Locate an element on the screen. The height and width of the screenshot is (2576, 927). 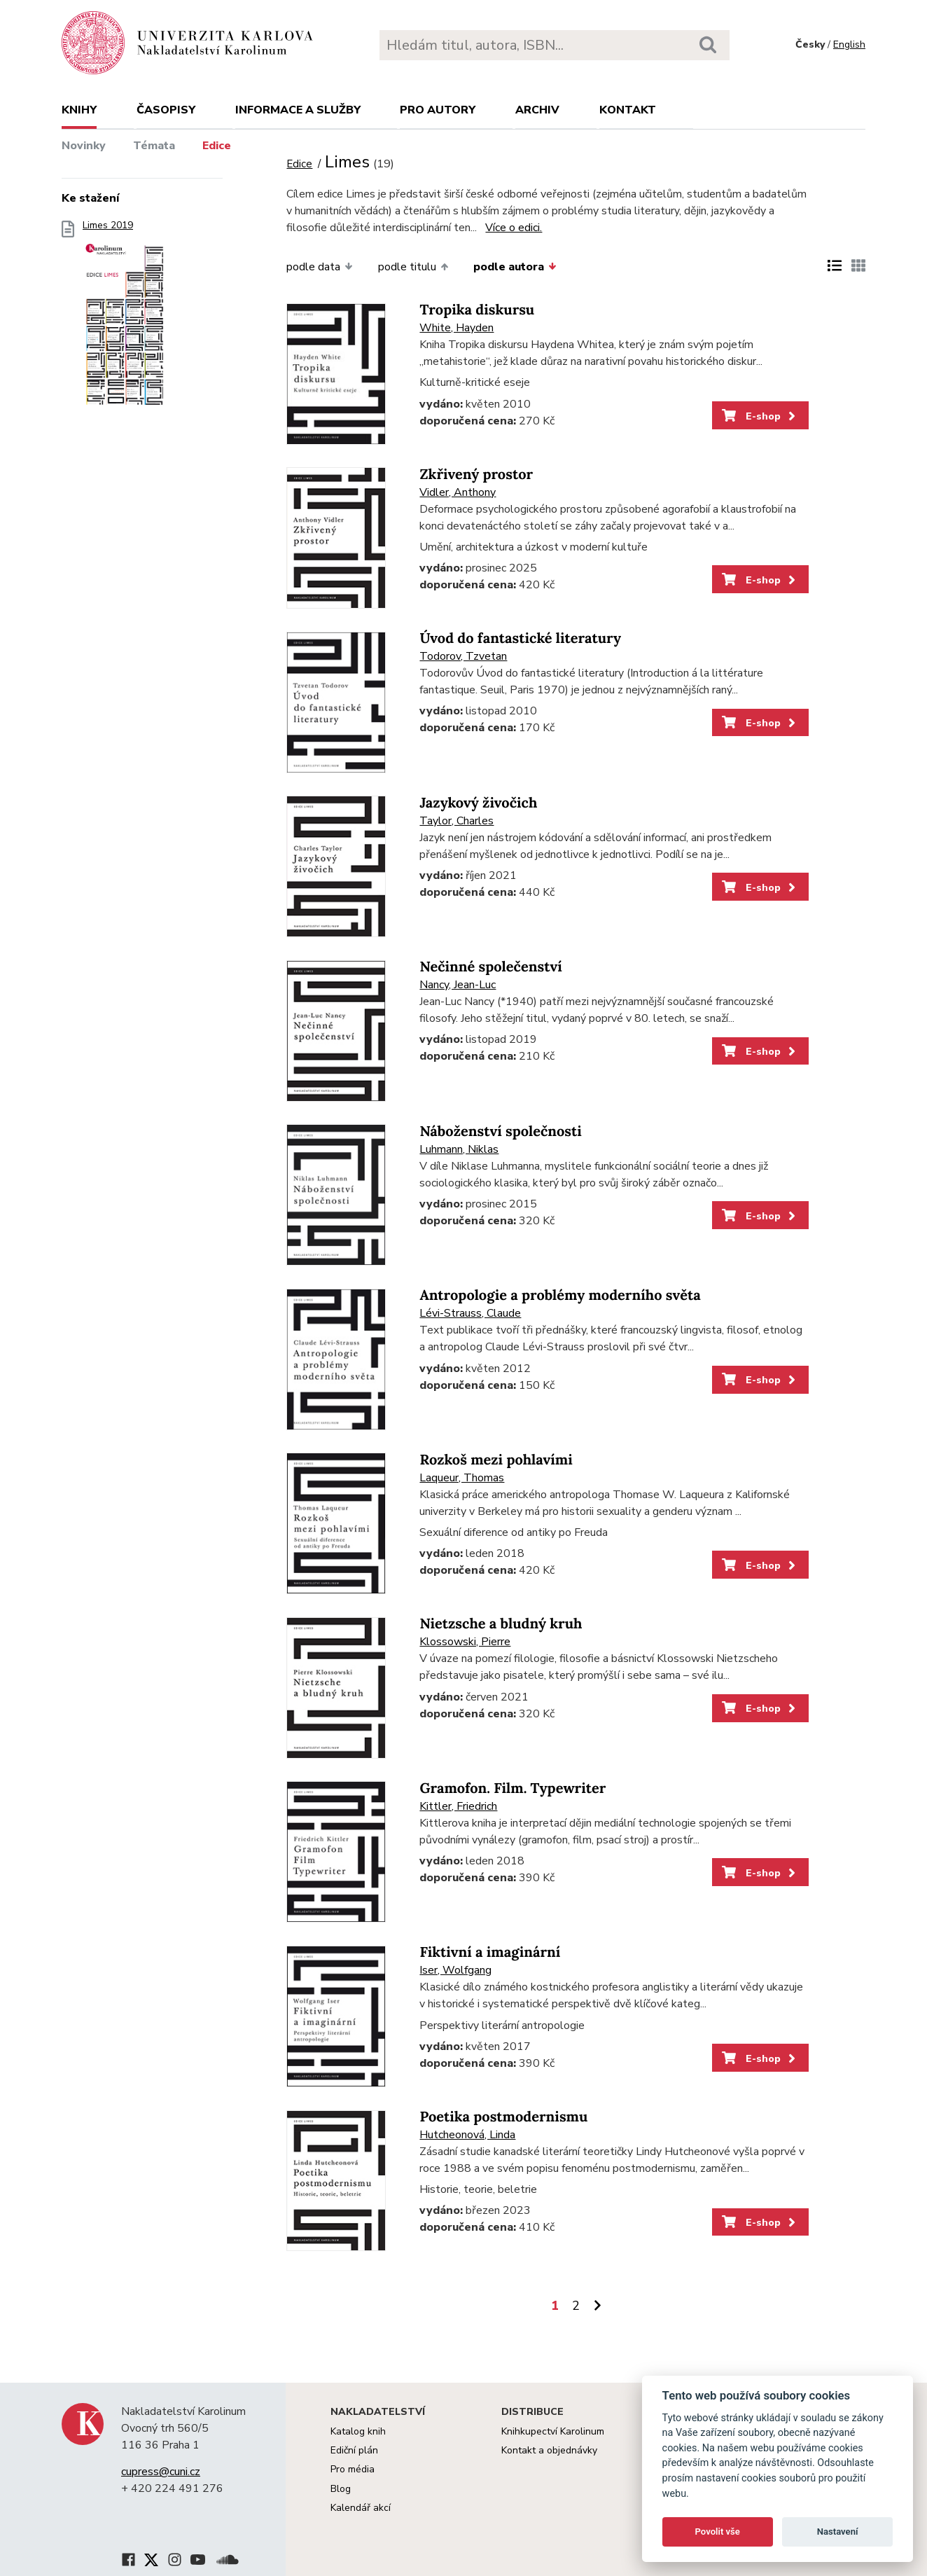
E-shop is located at coordinates (760, 416).